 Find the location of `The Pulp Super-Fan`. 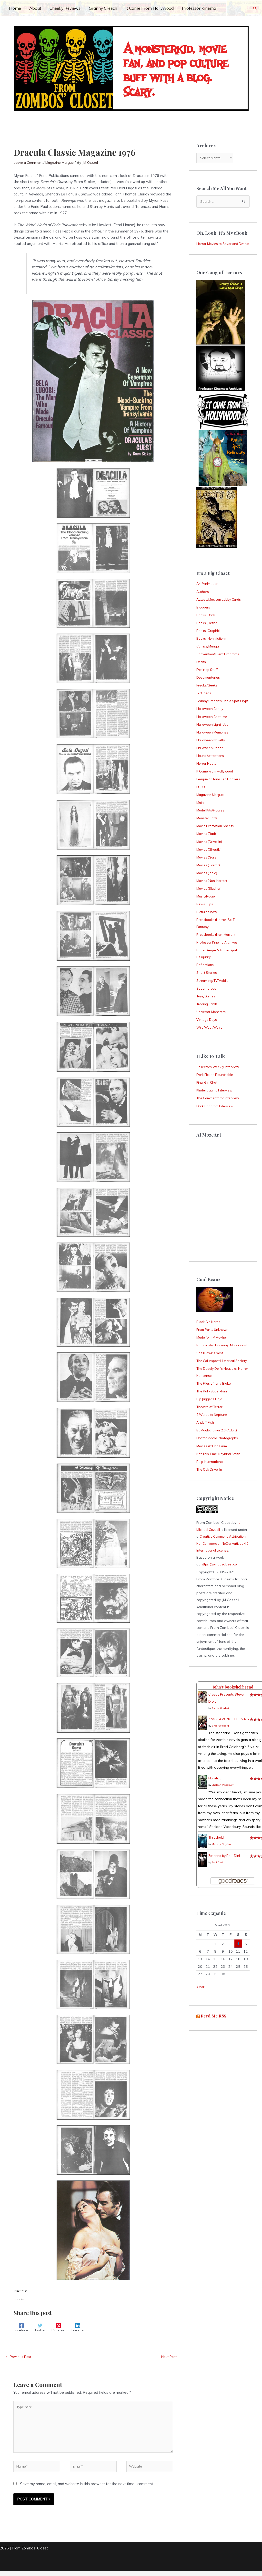

The Pulp Super-Fan is located at coordinates (212, 1413).